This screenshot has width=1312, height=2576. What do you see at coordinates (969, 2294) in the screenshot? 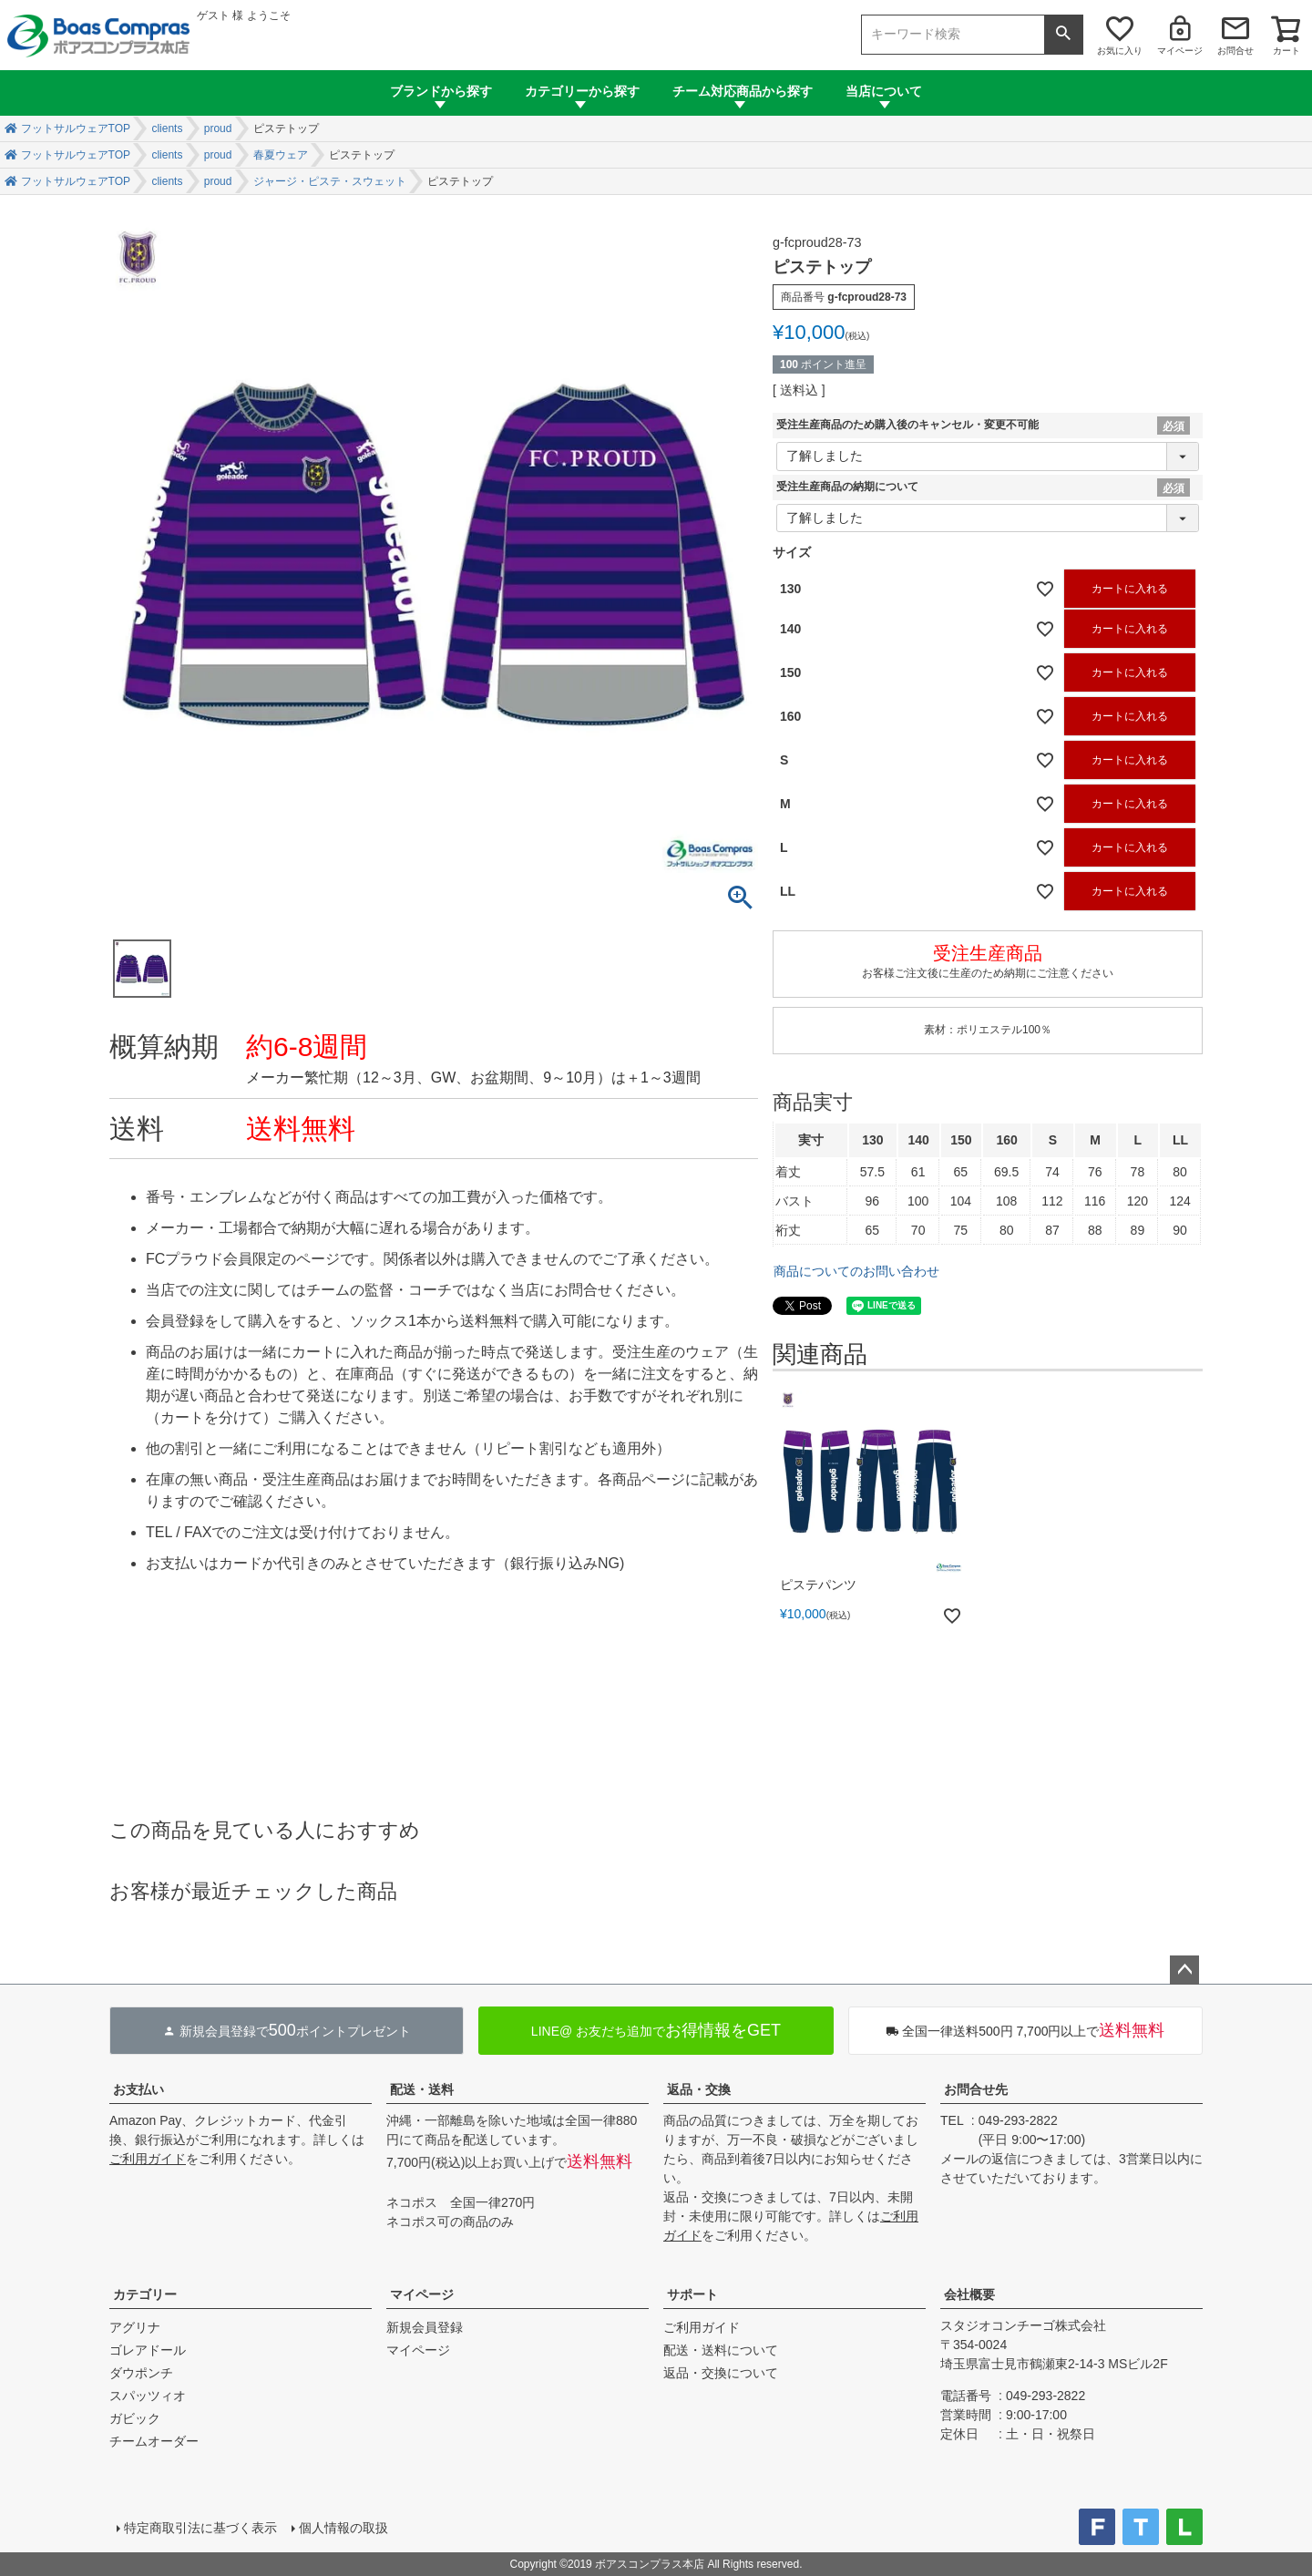
I see `会社概要` at bounding box center [969, 2294].